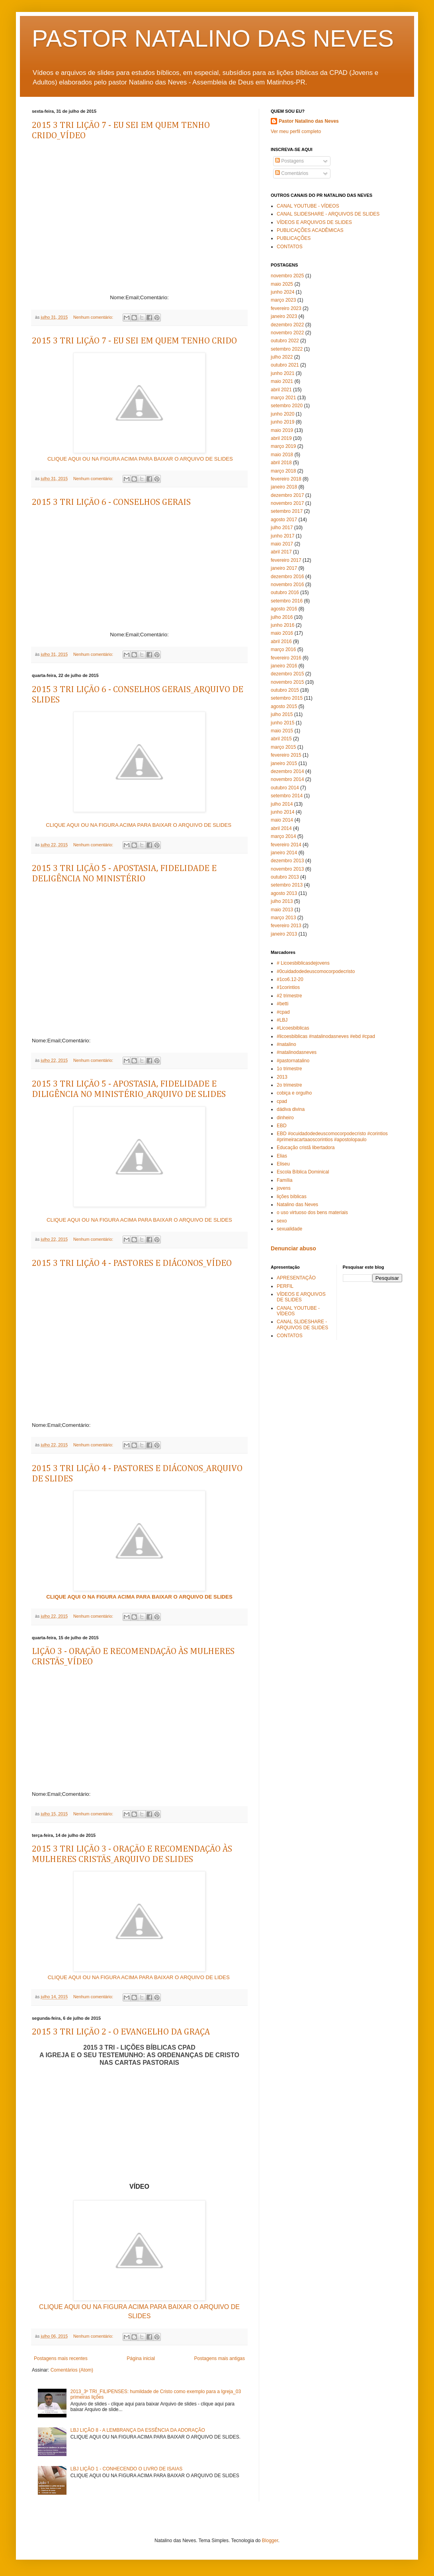 The image size is (434, 2576). I want to click on agosto 2013, so click(284, 893).